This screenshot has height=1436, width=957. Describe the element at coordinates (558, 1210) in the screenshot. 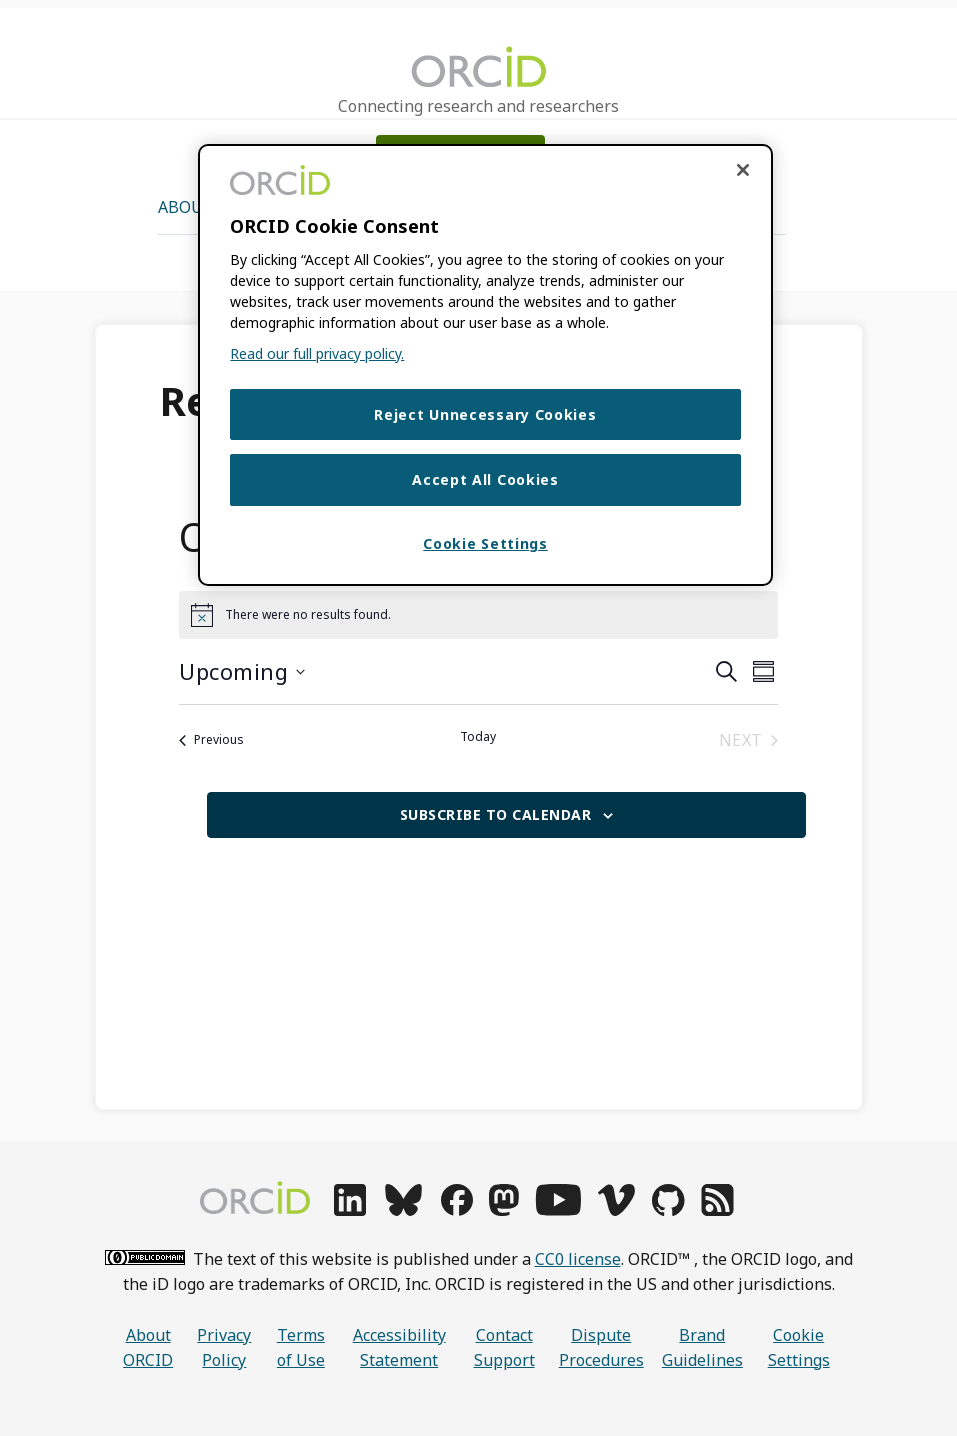

I see `[youtube]` at that location.